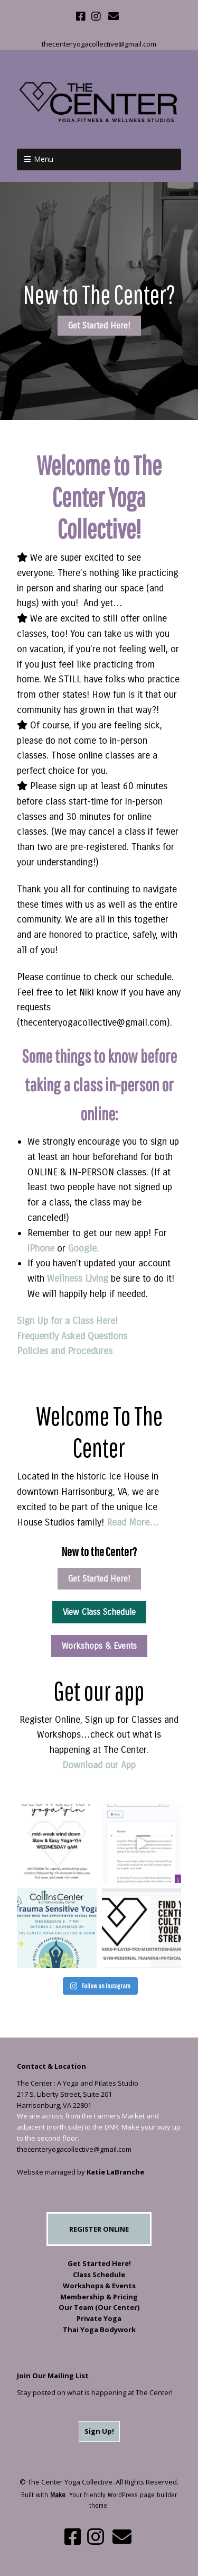 The height and width of the screenshot is (2576, 198). What do you see at coordinates (40, 1248) in the screenshot?
I see `iPhone` at bounding box center [40, 1248].